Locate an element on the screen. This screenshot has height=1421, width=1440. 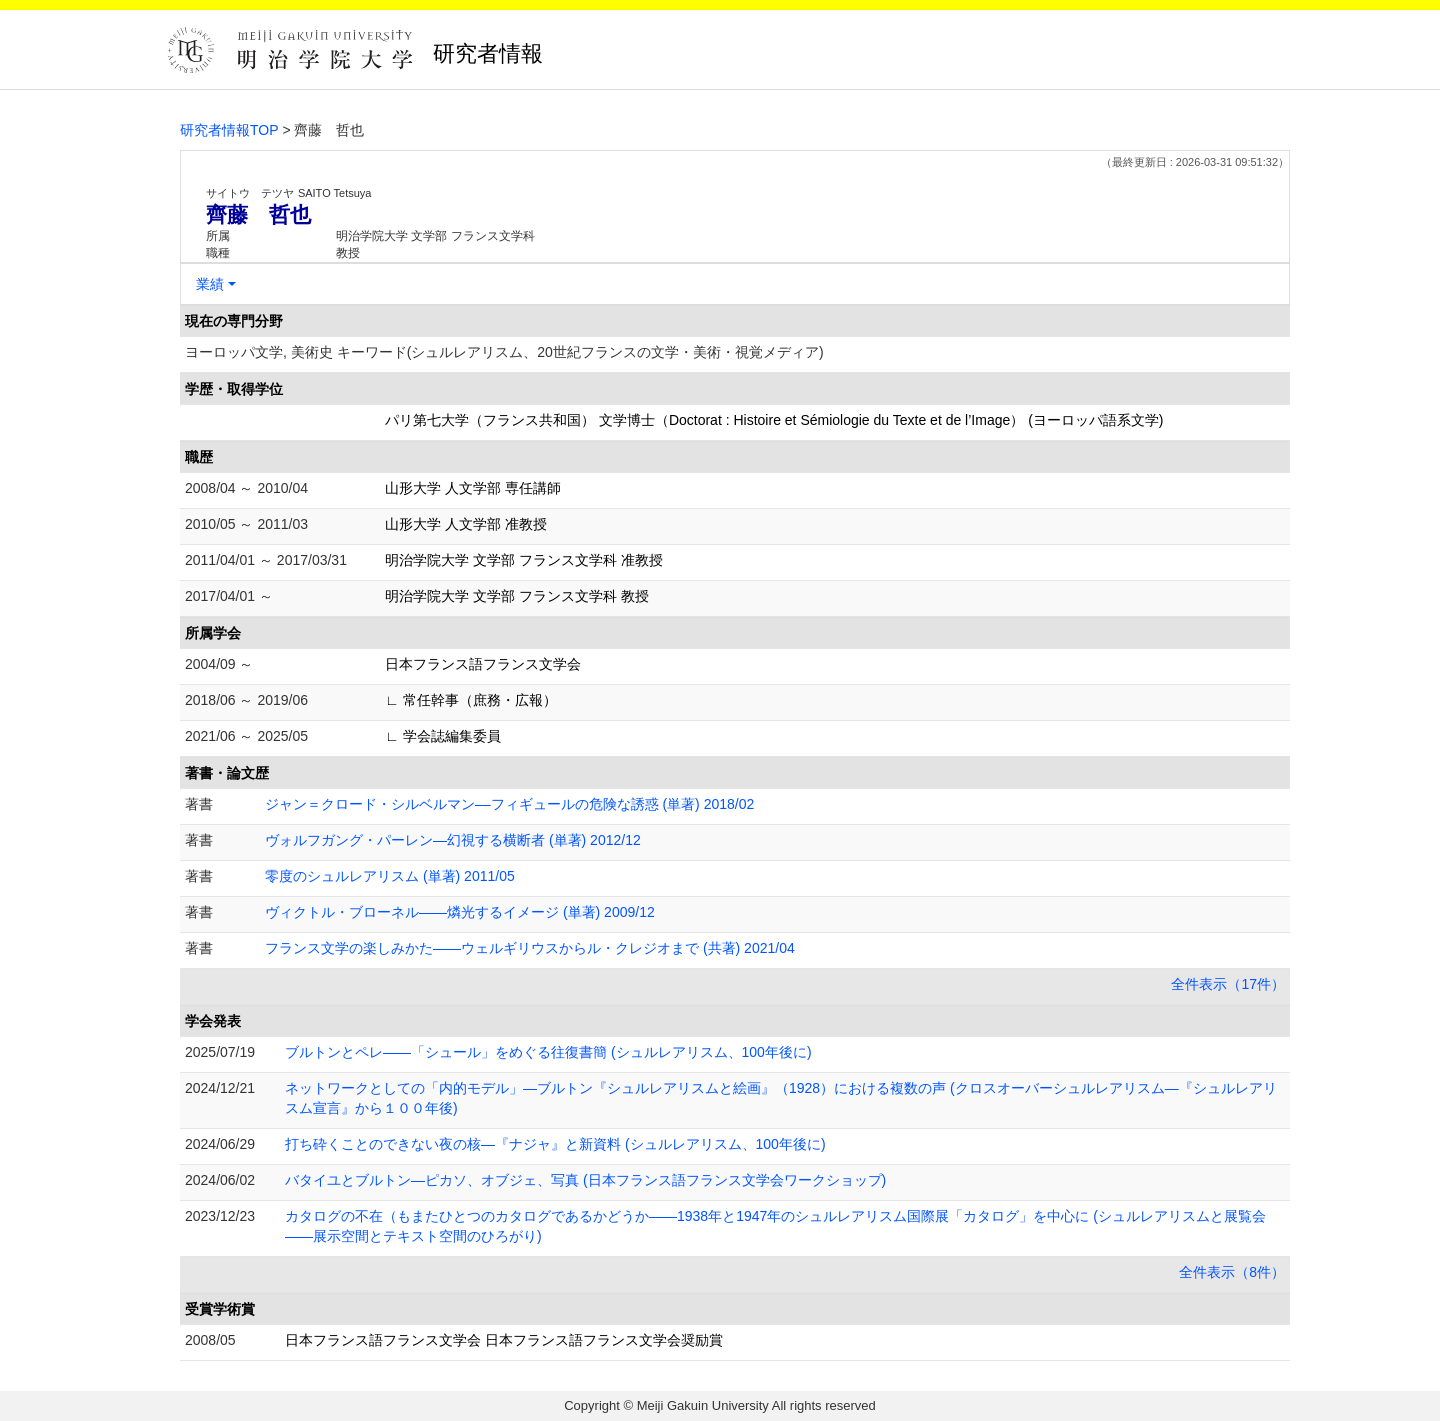
ヴィクトル・ブローネル――燐光するイメージ (単著) 2009/12 is located at coordinates (460, 912).